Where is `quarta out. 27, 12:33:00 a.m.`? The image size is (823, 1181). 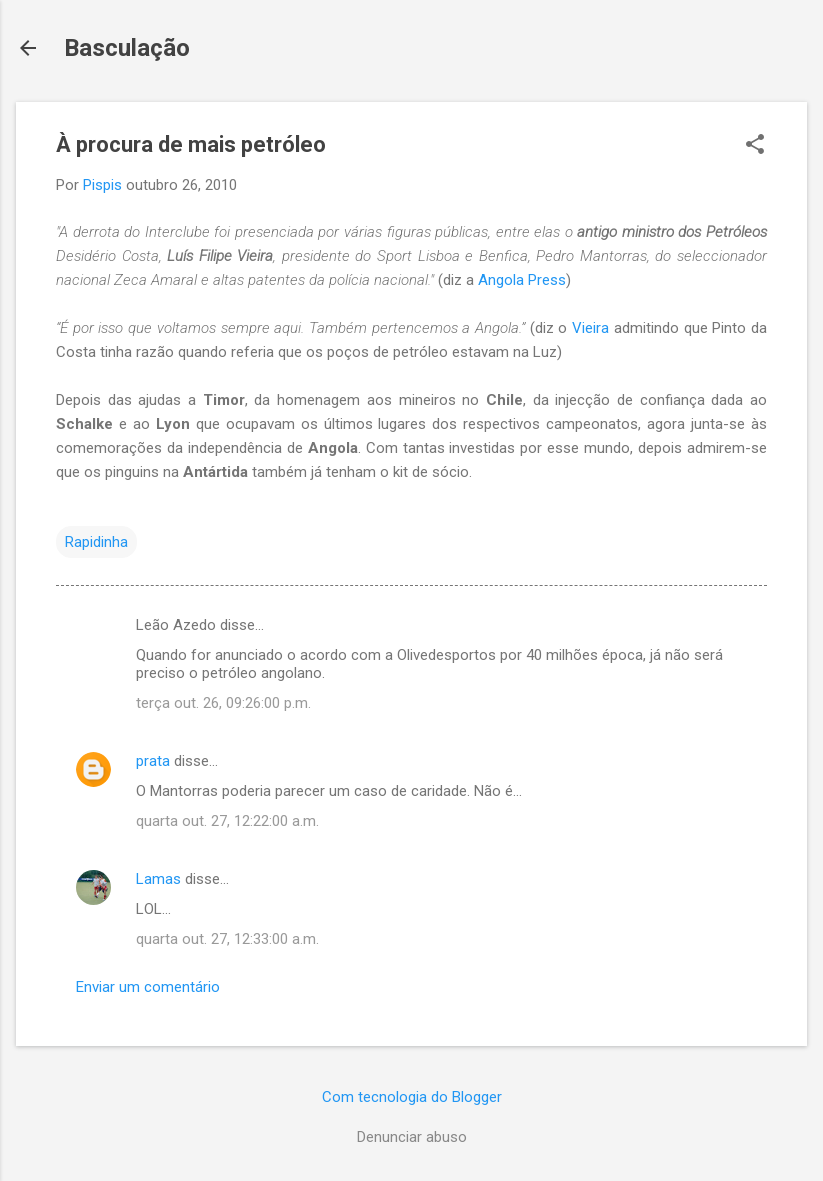
quarta out. 27, 12:33:00 a.m. is located at coordinates (227, 939).